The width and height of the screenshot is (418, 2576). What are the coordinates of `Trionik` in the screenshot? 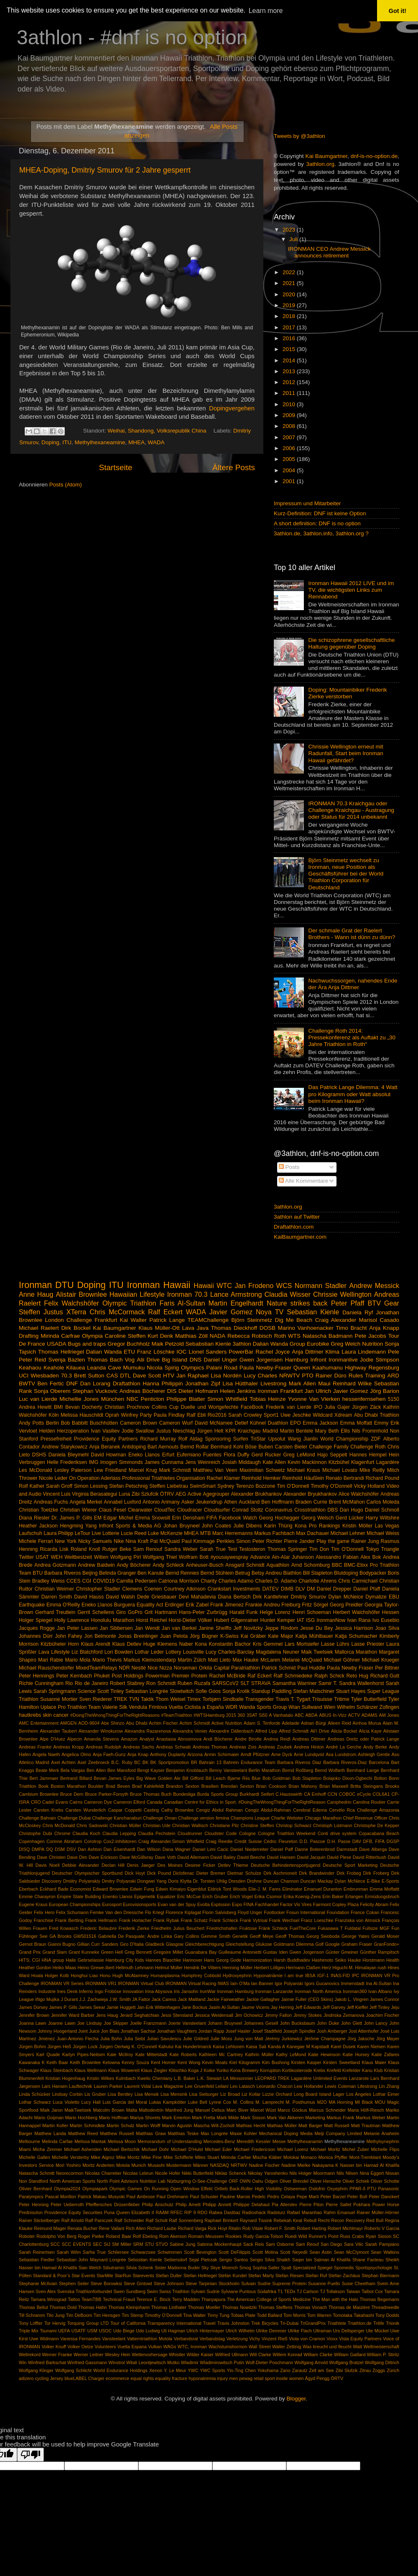 It's located at (392, 2323).